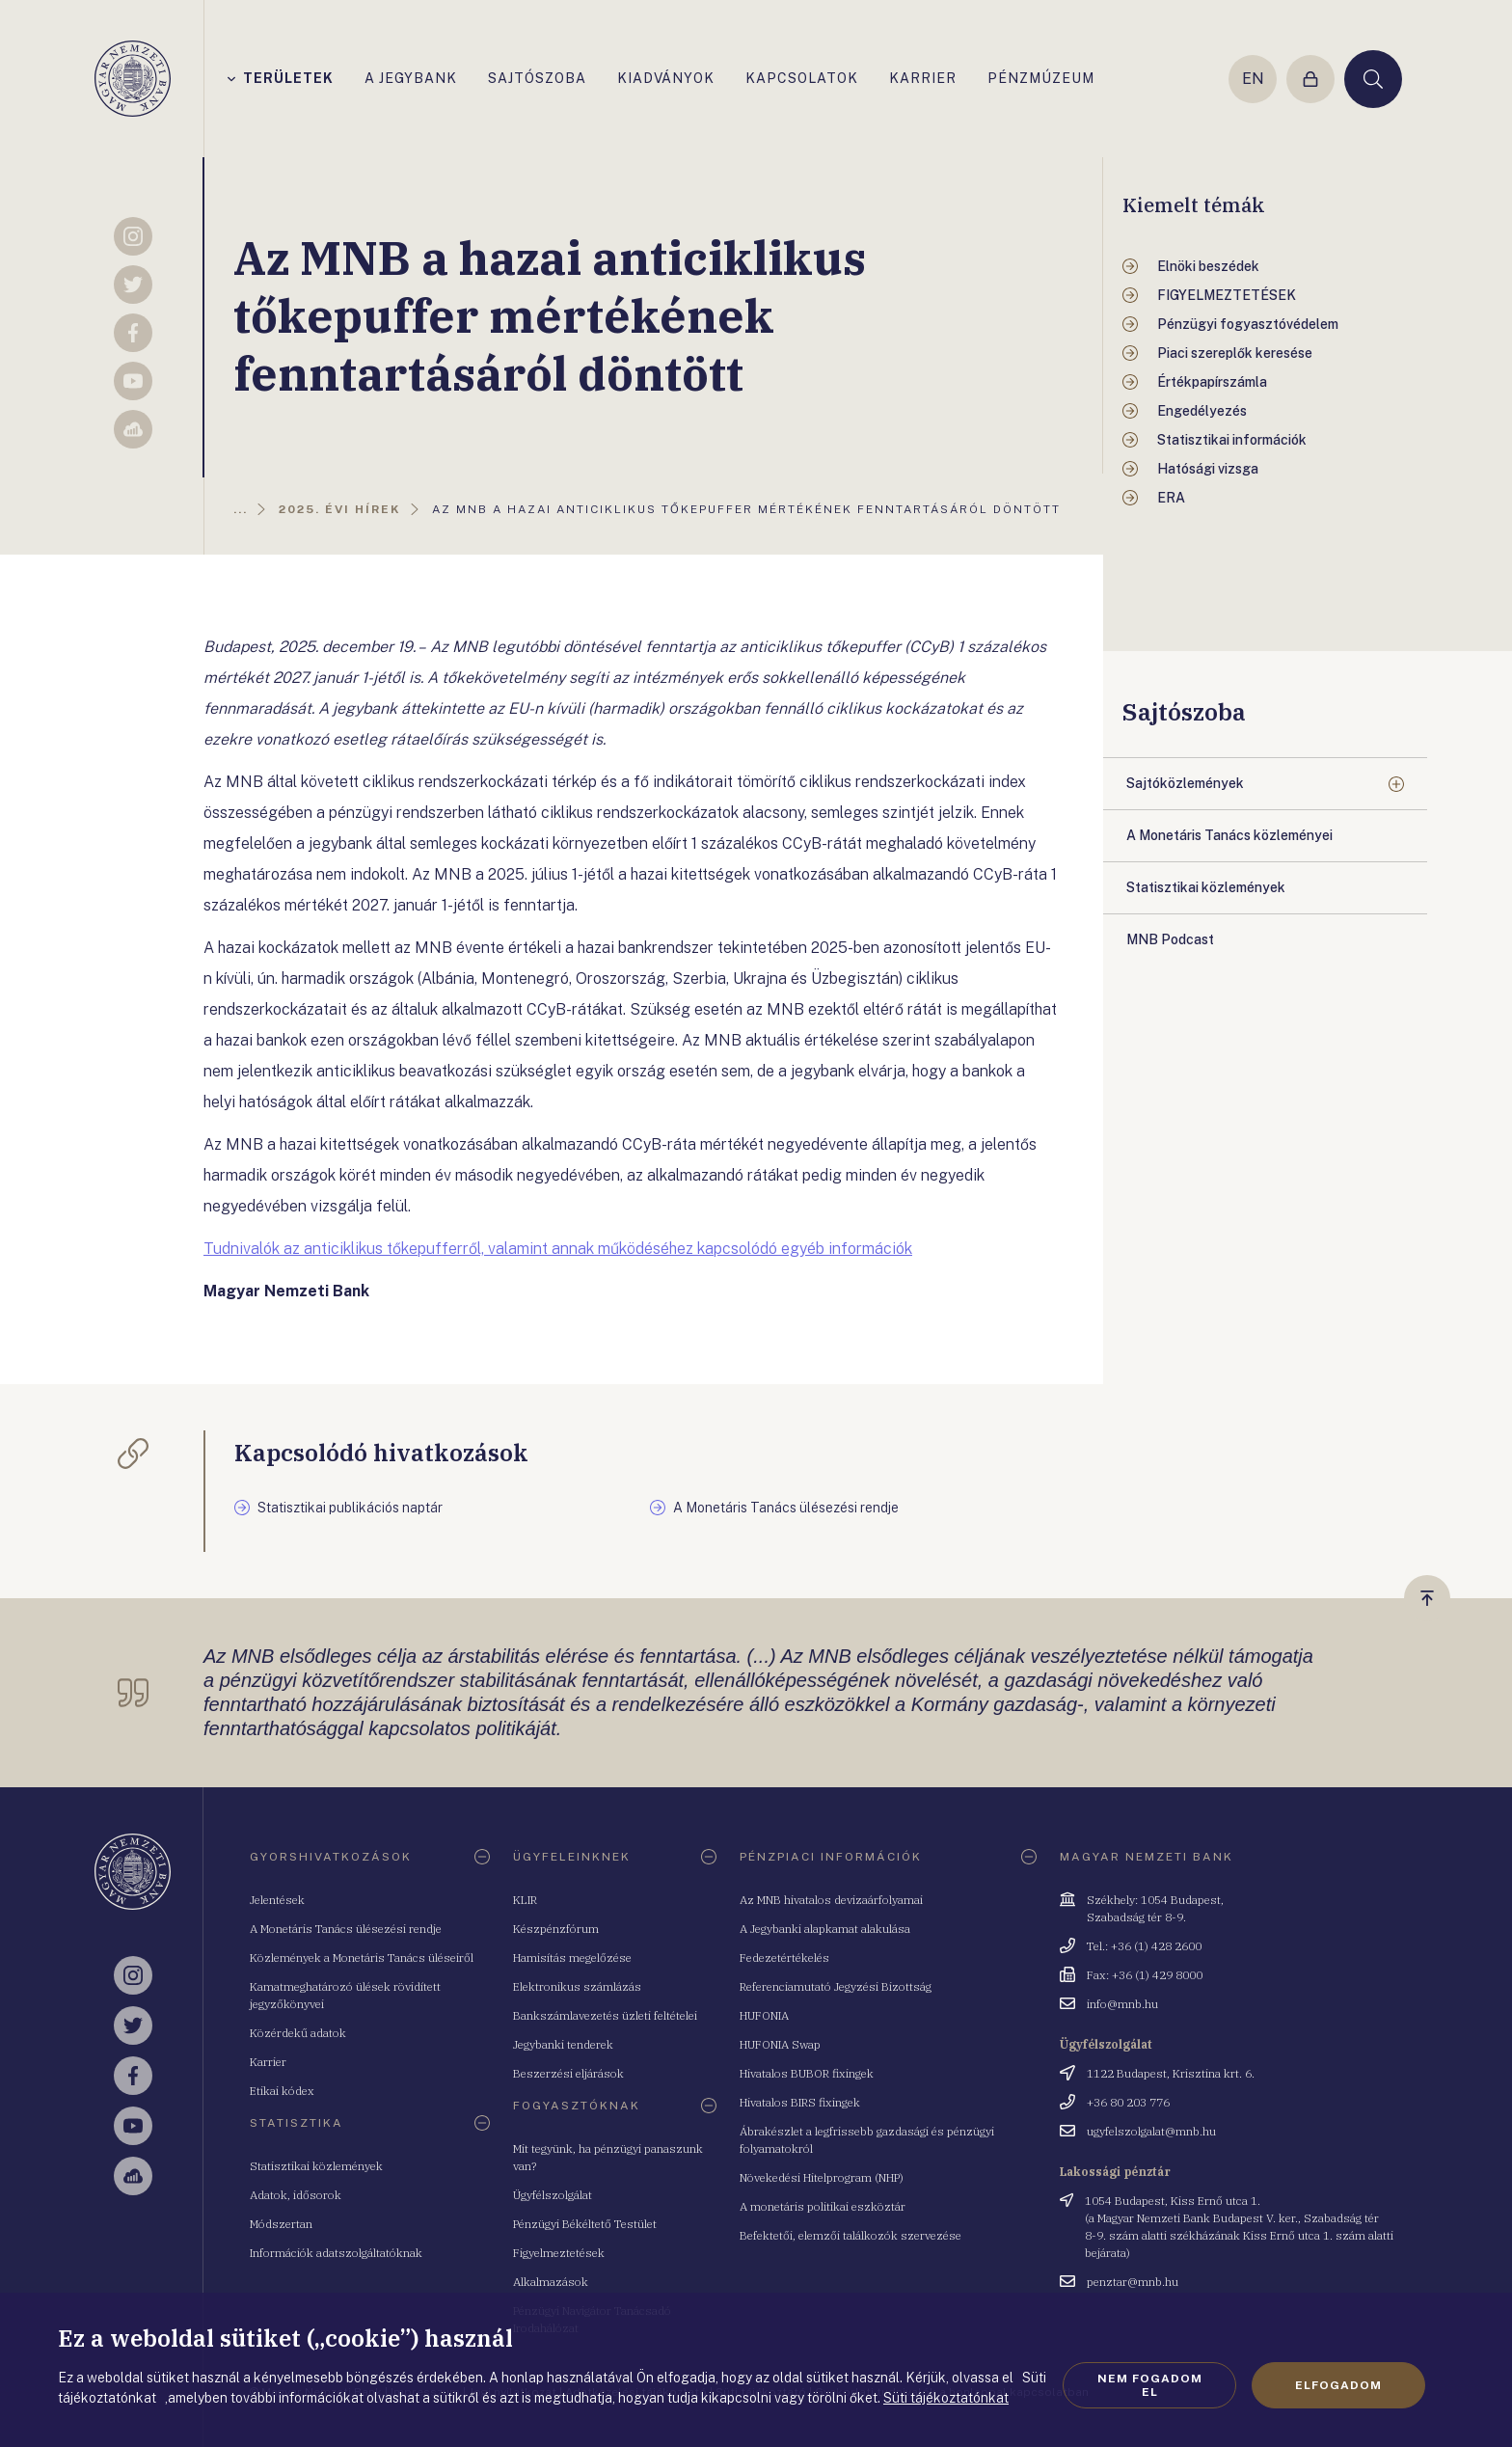  I want to click on Hamisítás megelőzése, so click(572, 1957).